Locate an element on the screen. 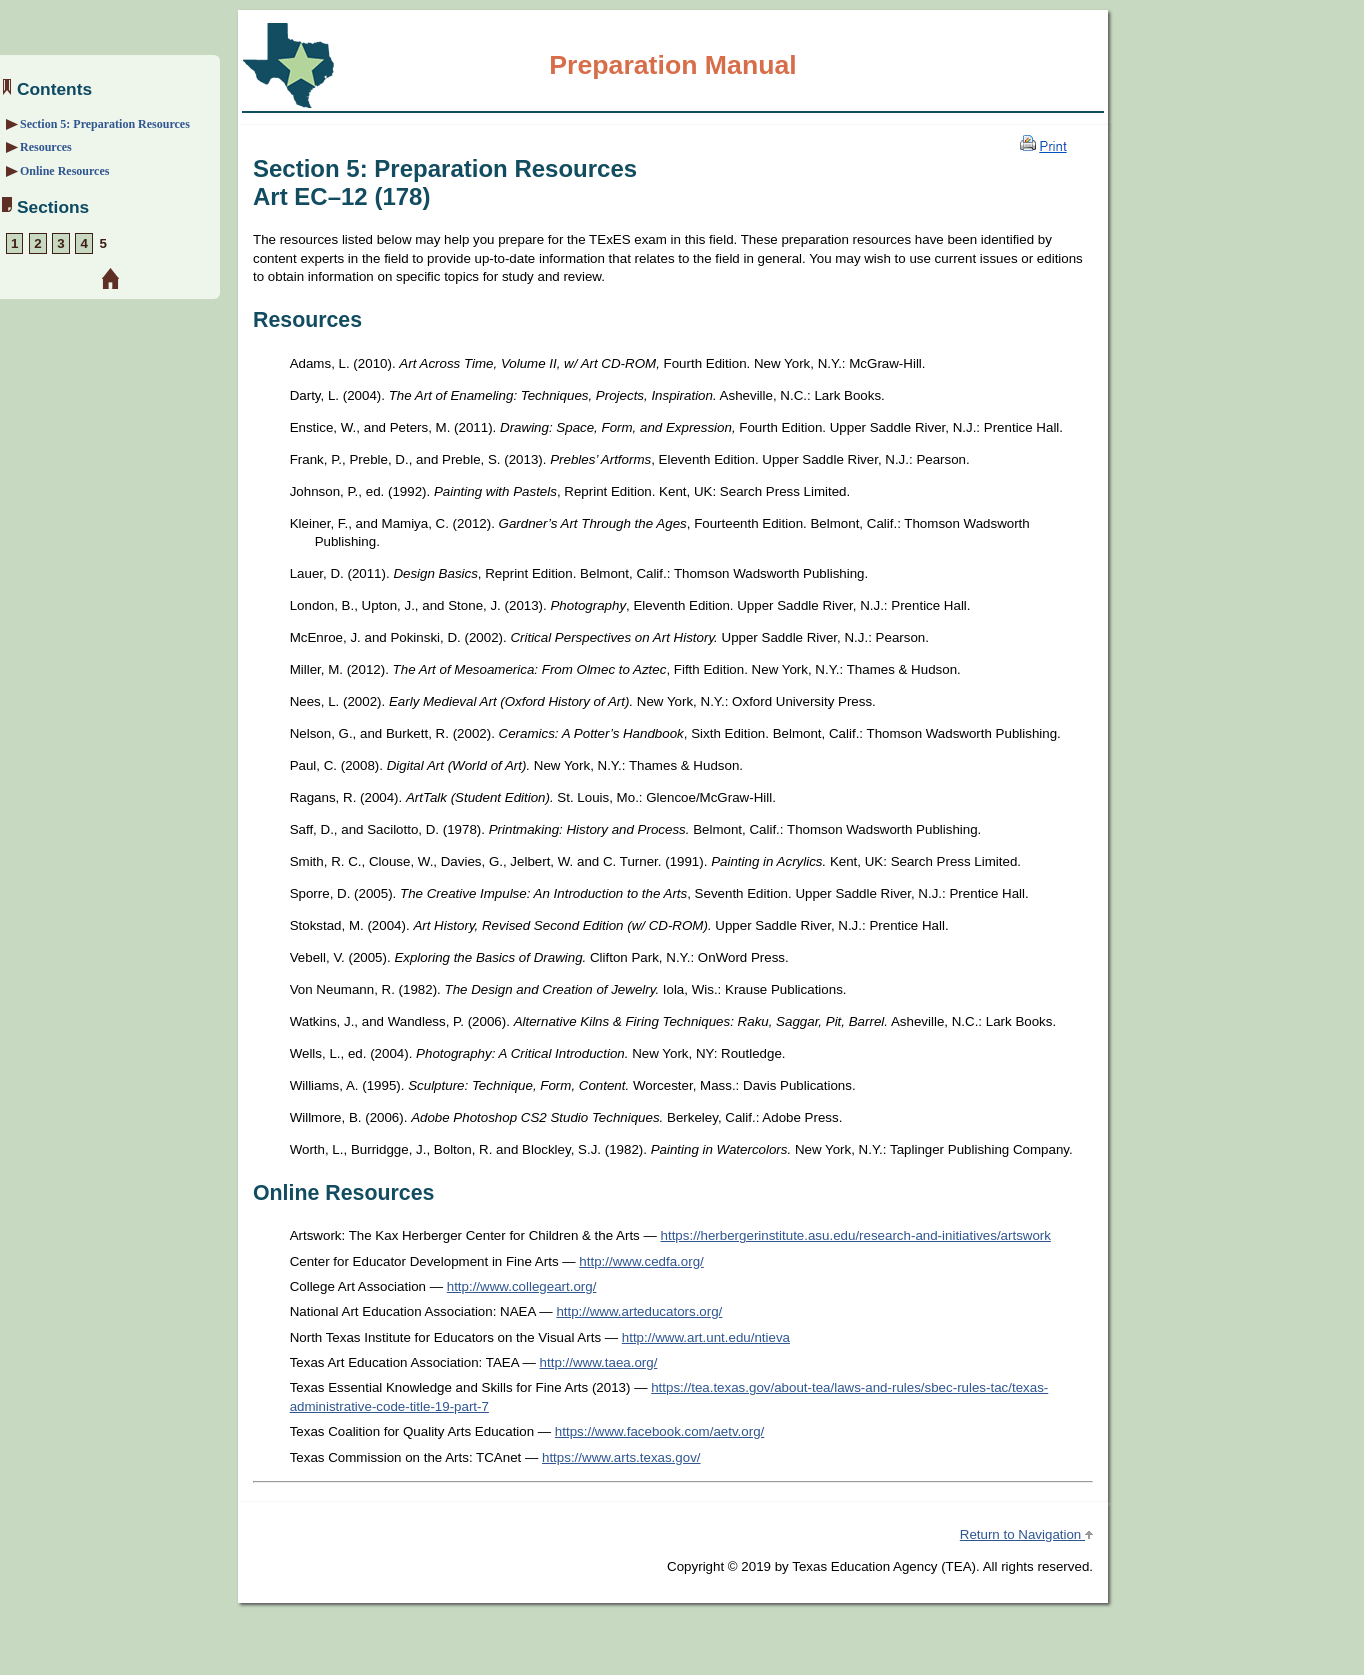  4 [Section 4: Sample Selected-Response Questions] is located at coordinates (83, 243).